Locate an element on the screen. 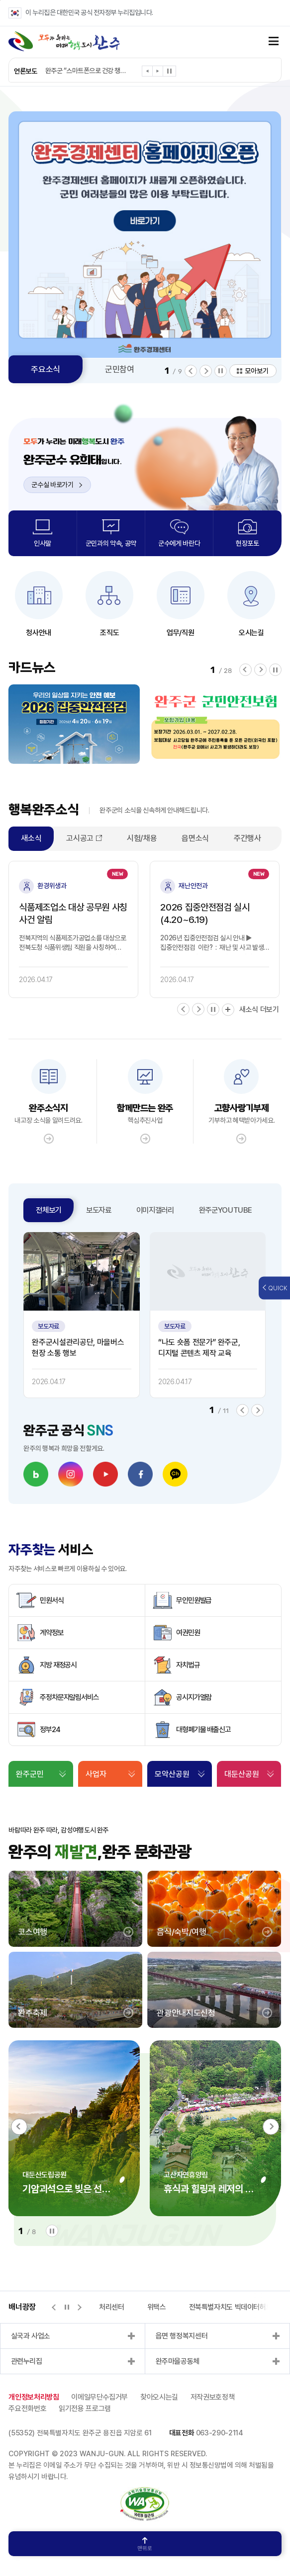 This screenshot has height=2576, width=290. 군민참여 is located at coordinates (119, 369).